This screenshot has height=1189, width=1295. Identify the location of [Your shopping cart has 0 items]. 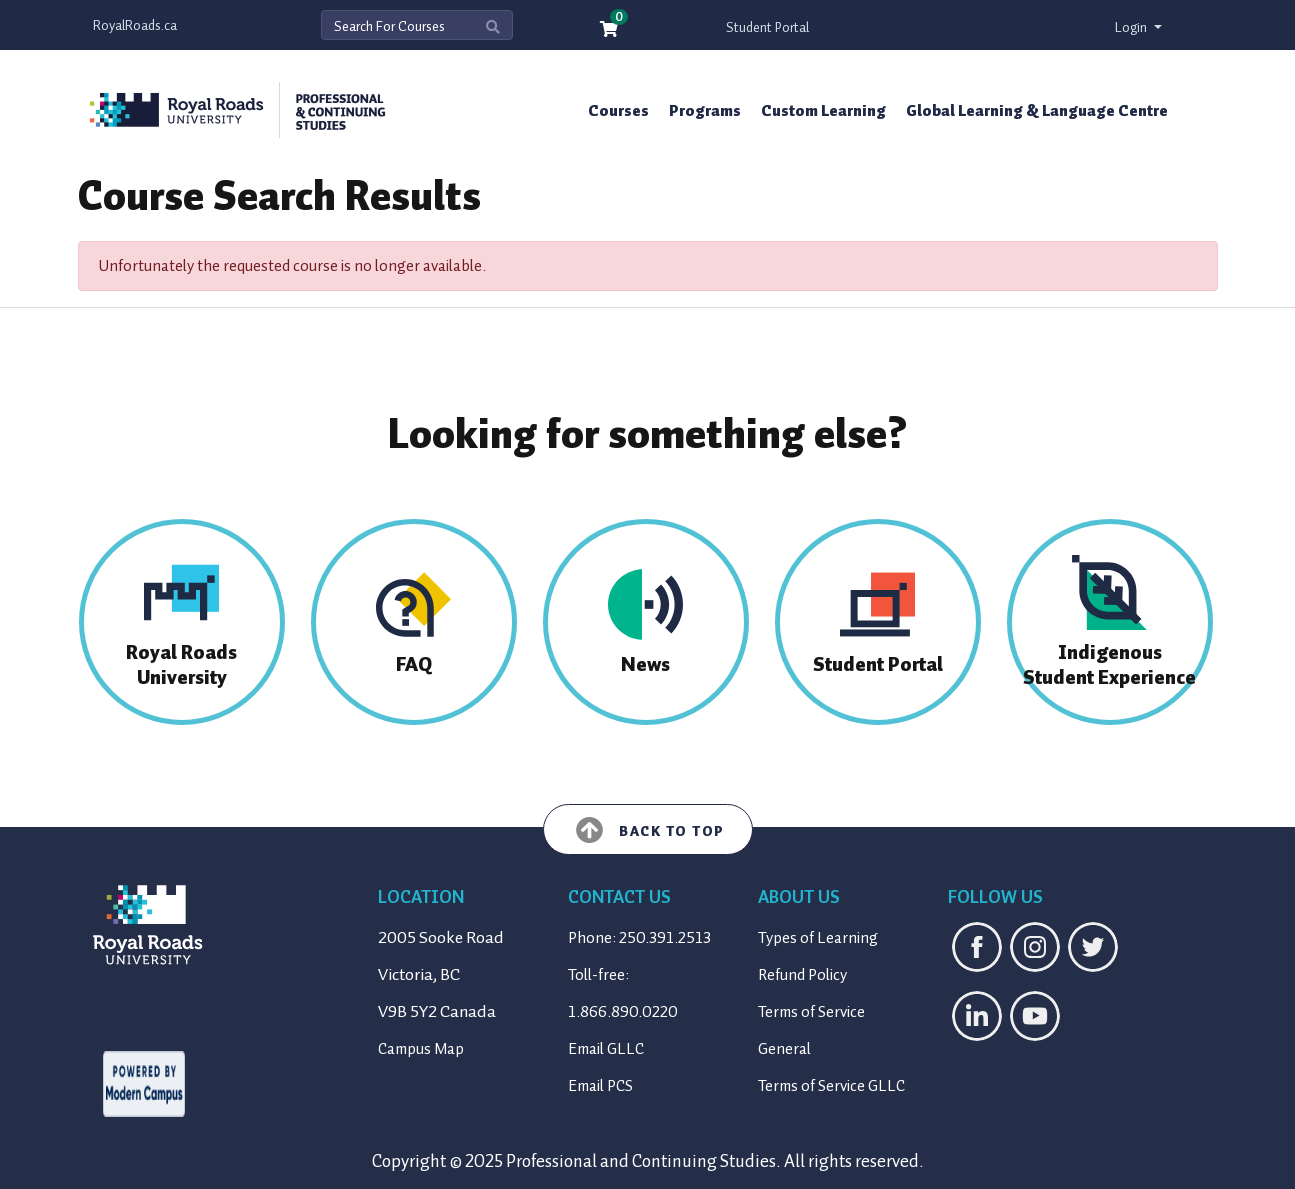
(610, 30).